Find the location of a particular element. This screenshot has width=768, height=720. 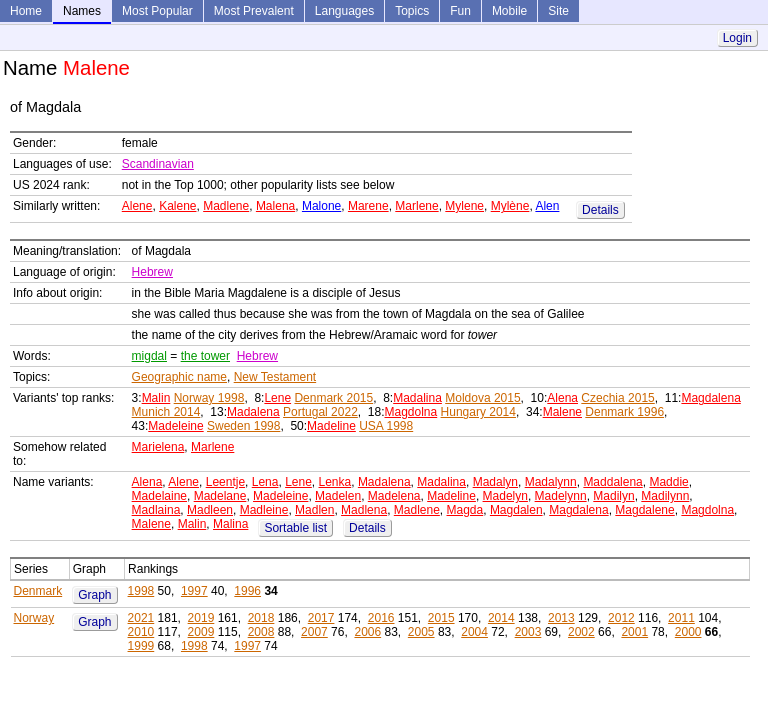

1998 is located at coordinates (141, 591).